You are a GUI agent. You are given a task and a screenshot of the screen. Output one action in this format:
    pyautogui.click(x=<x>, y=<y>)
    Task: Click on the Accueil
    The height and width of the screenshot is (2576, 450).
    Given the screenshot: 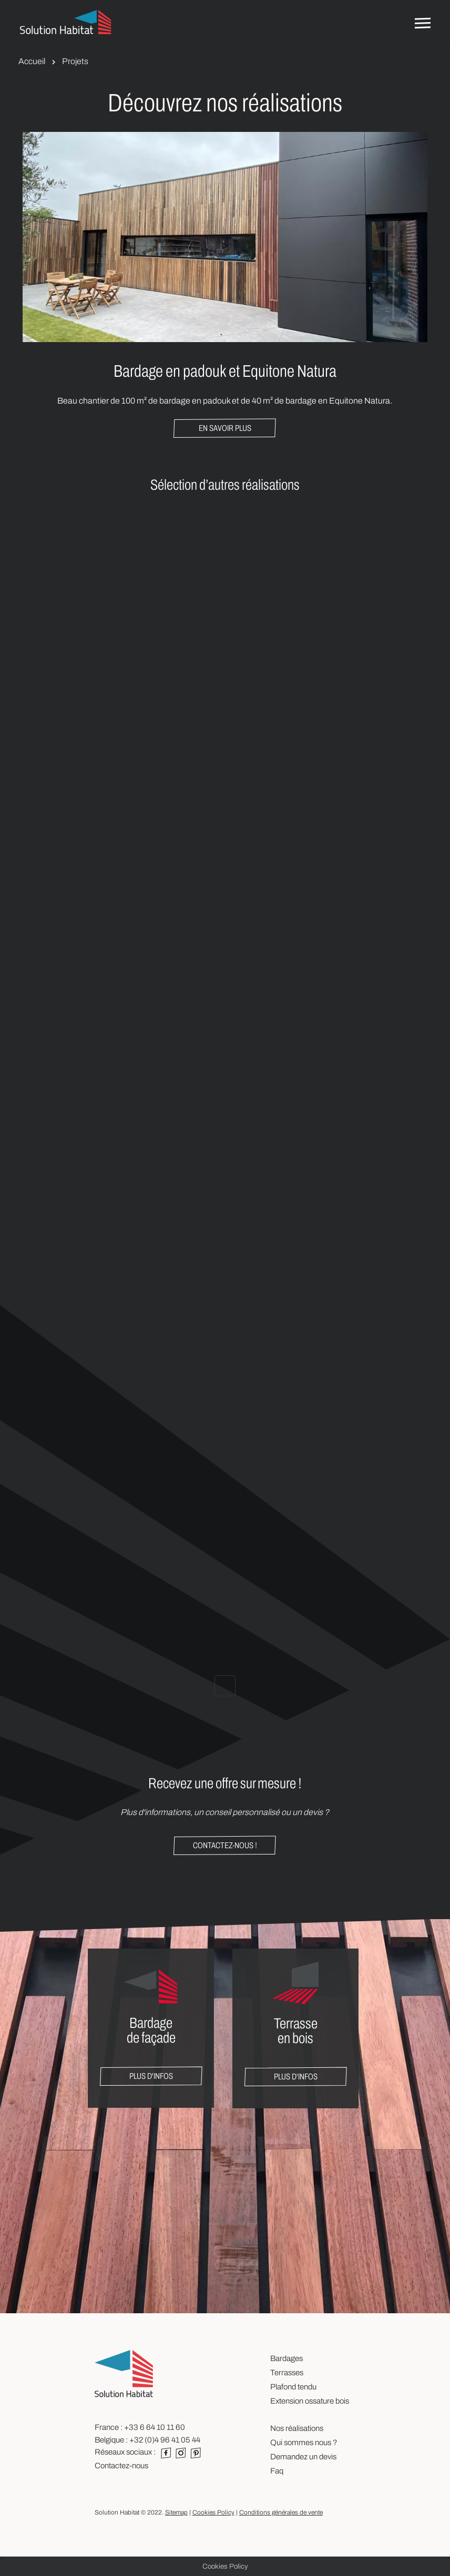 What is the action you would take?
    pyautogui.click(x=31, y=61)
    